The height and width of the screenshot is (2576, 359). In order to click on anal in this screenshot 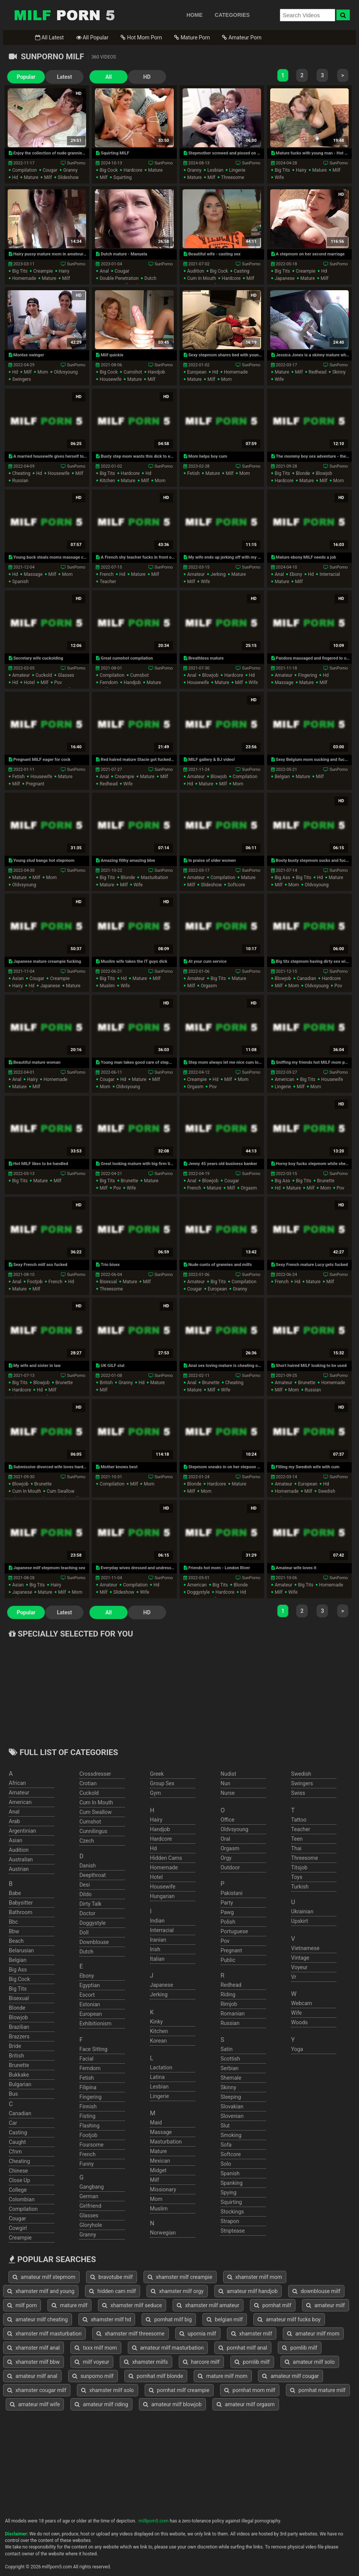, I will do `click(104, 271)`.